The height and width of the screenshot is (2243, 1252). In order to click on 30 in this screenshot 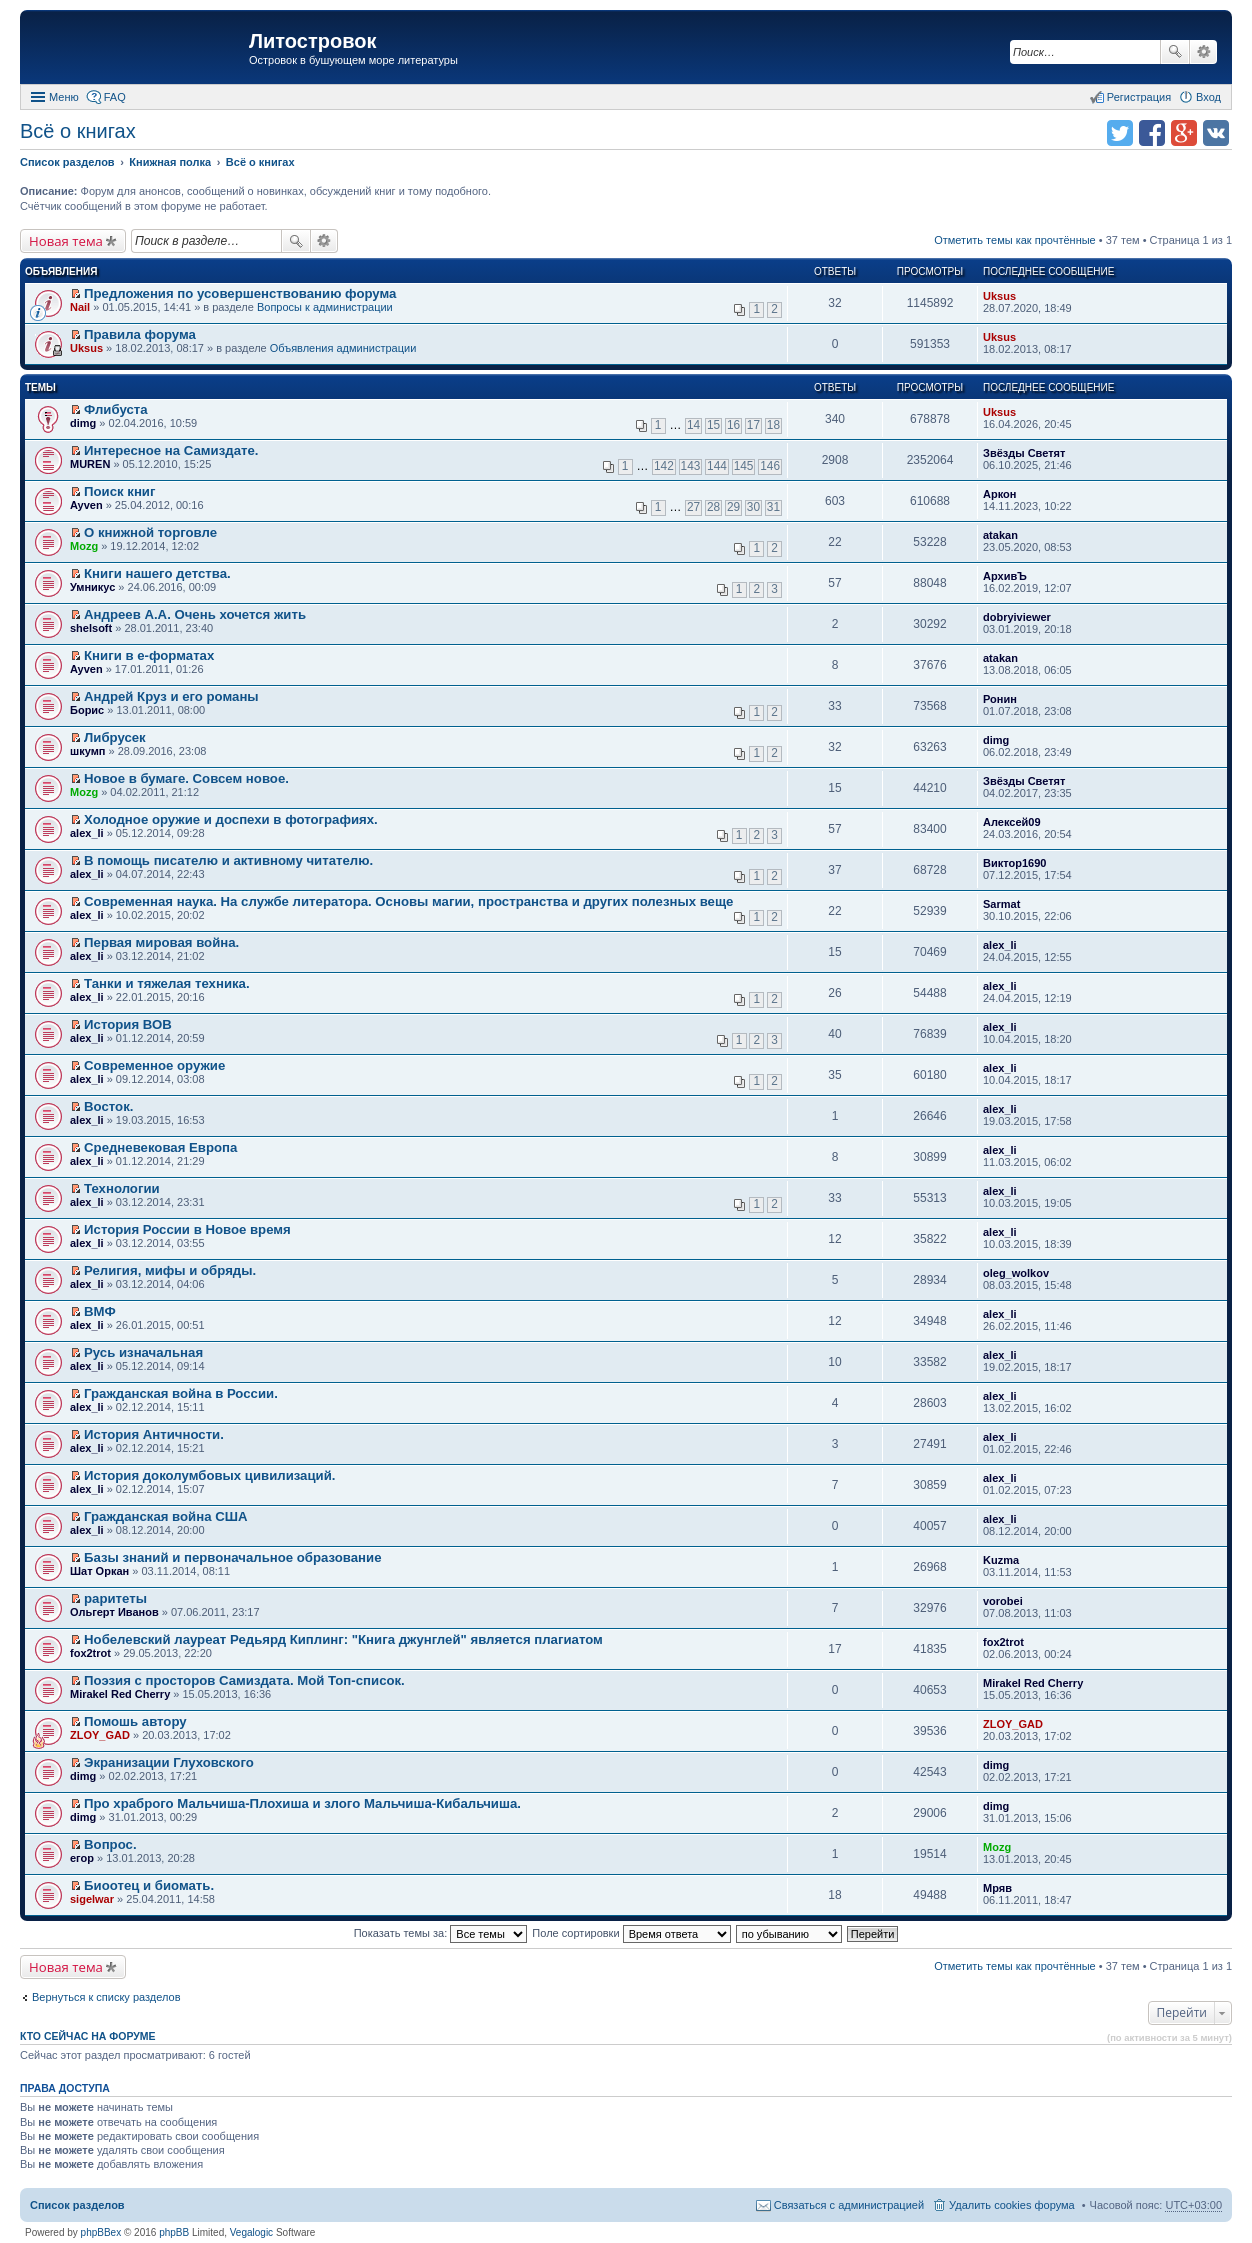, I will do `click(753, 507)`.